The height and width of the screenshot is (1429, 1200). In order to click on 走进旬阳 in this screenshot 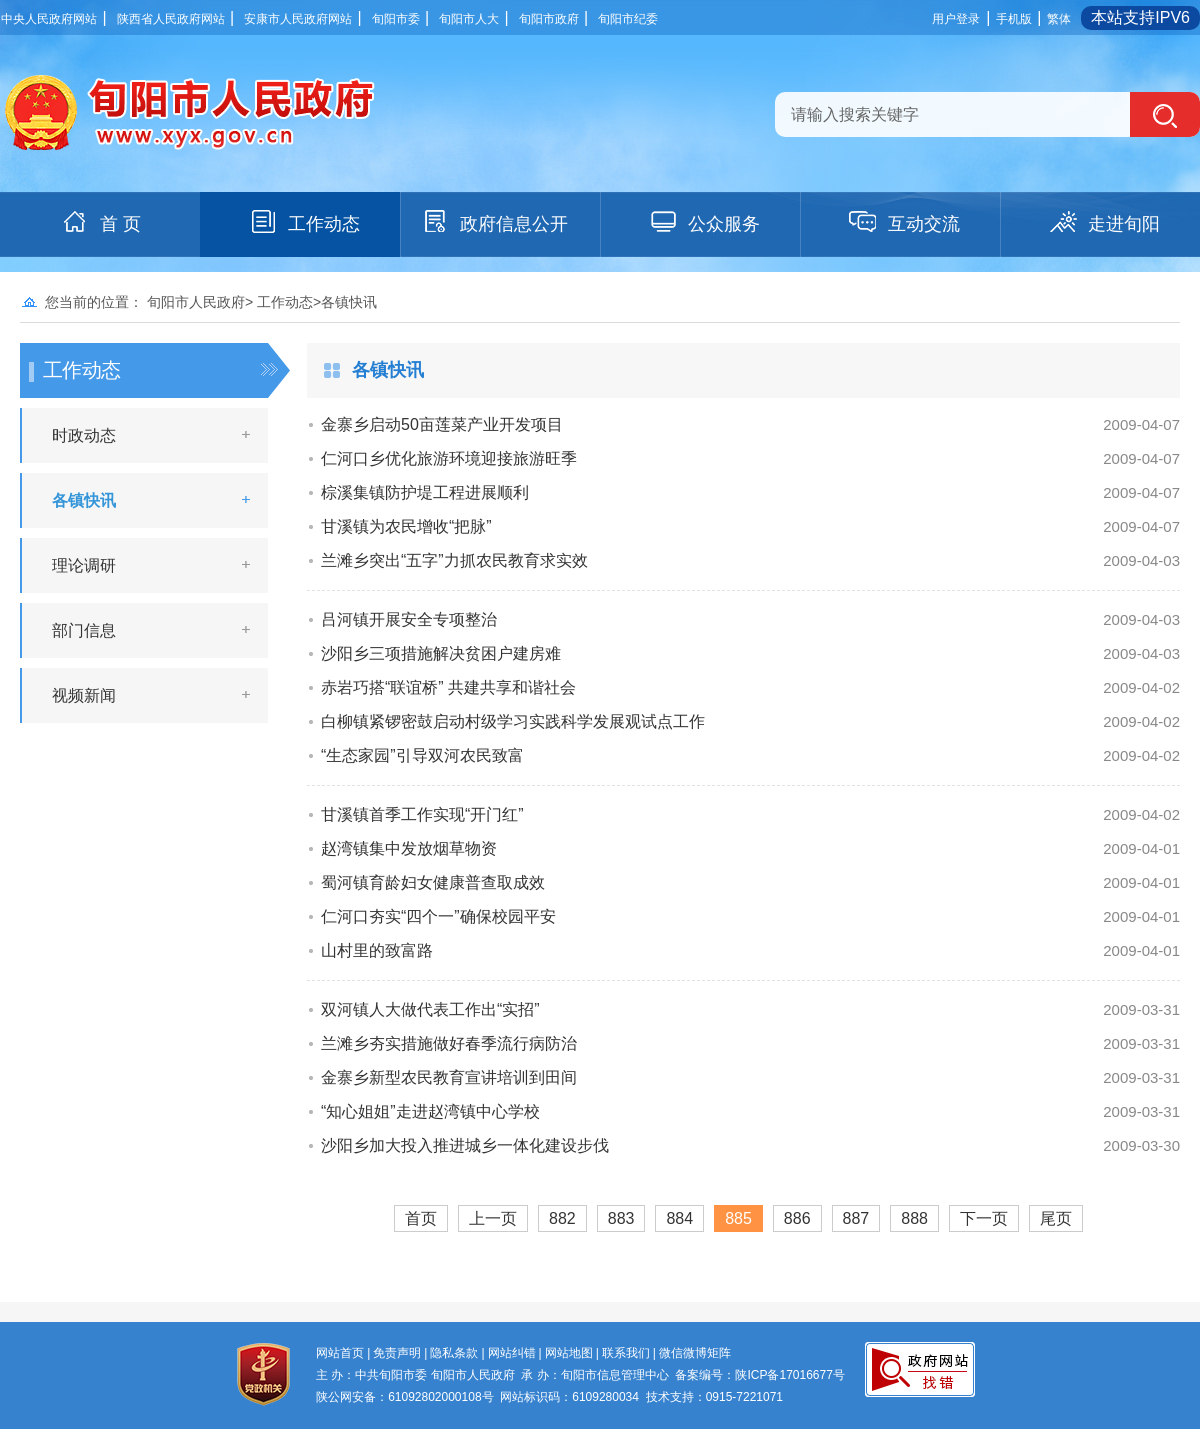, I will do `click(1104, 222)`.